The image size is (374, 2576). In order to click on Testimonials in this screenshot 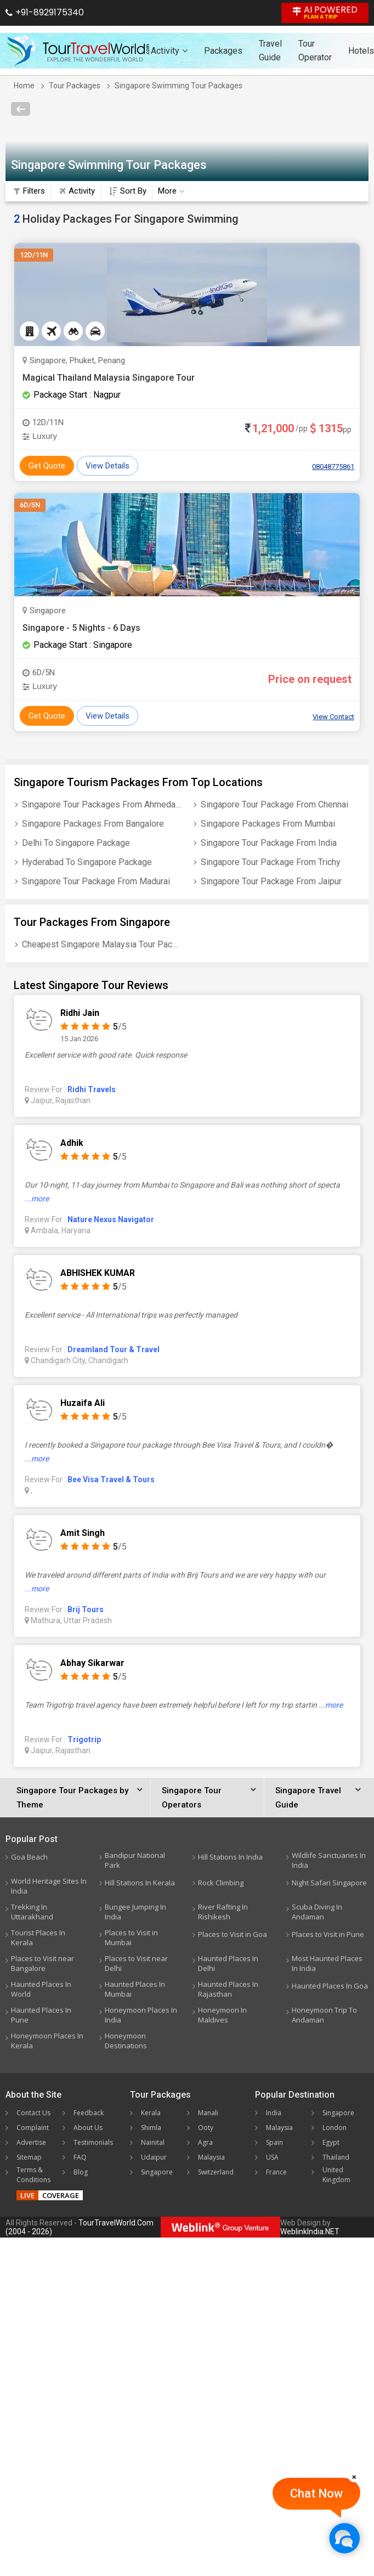, I will do `click(93, 2142)`.